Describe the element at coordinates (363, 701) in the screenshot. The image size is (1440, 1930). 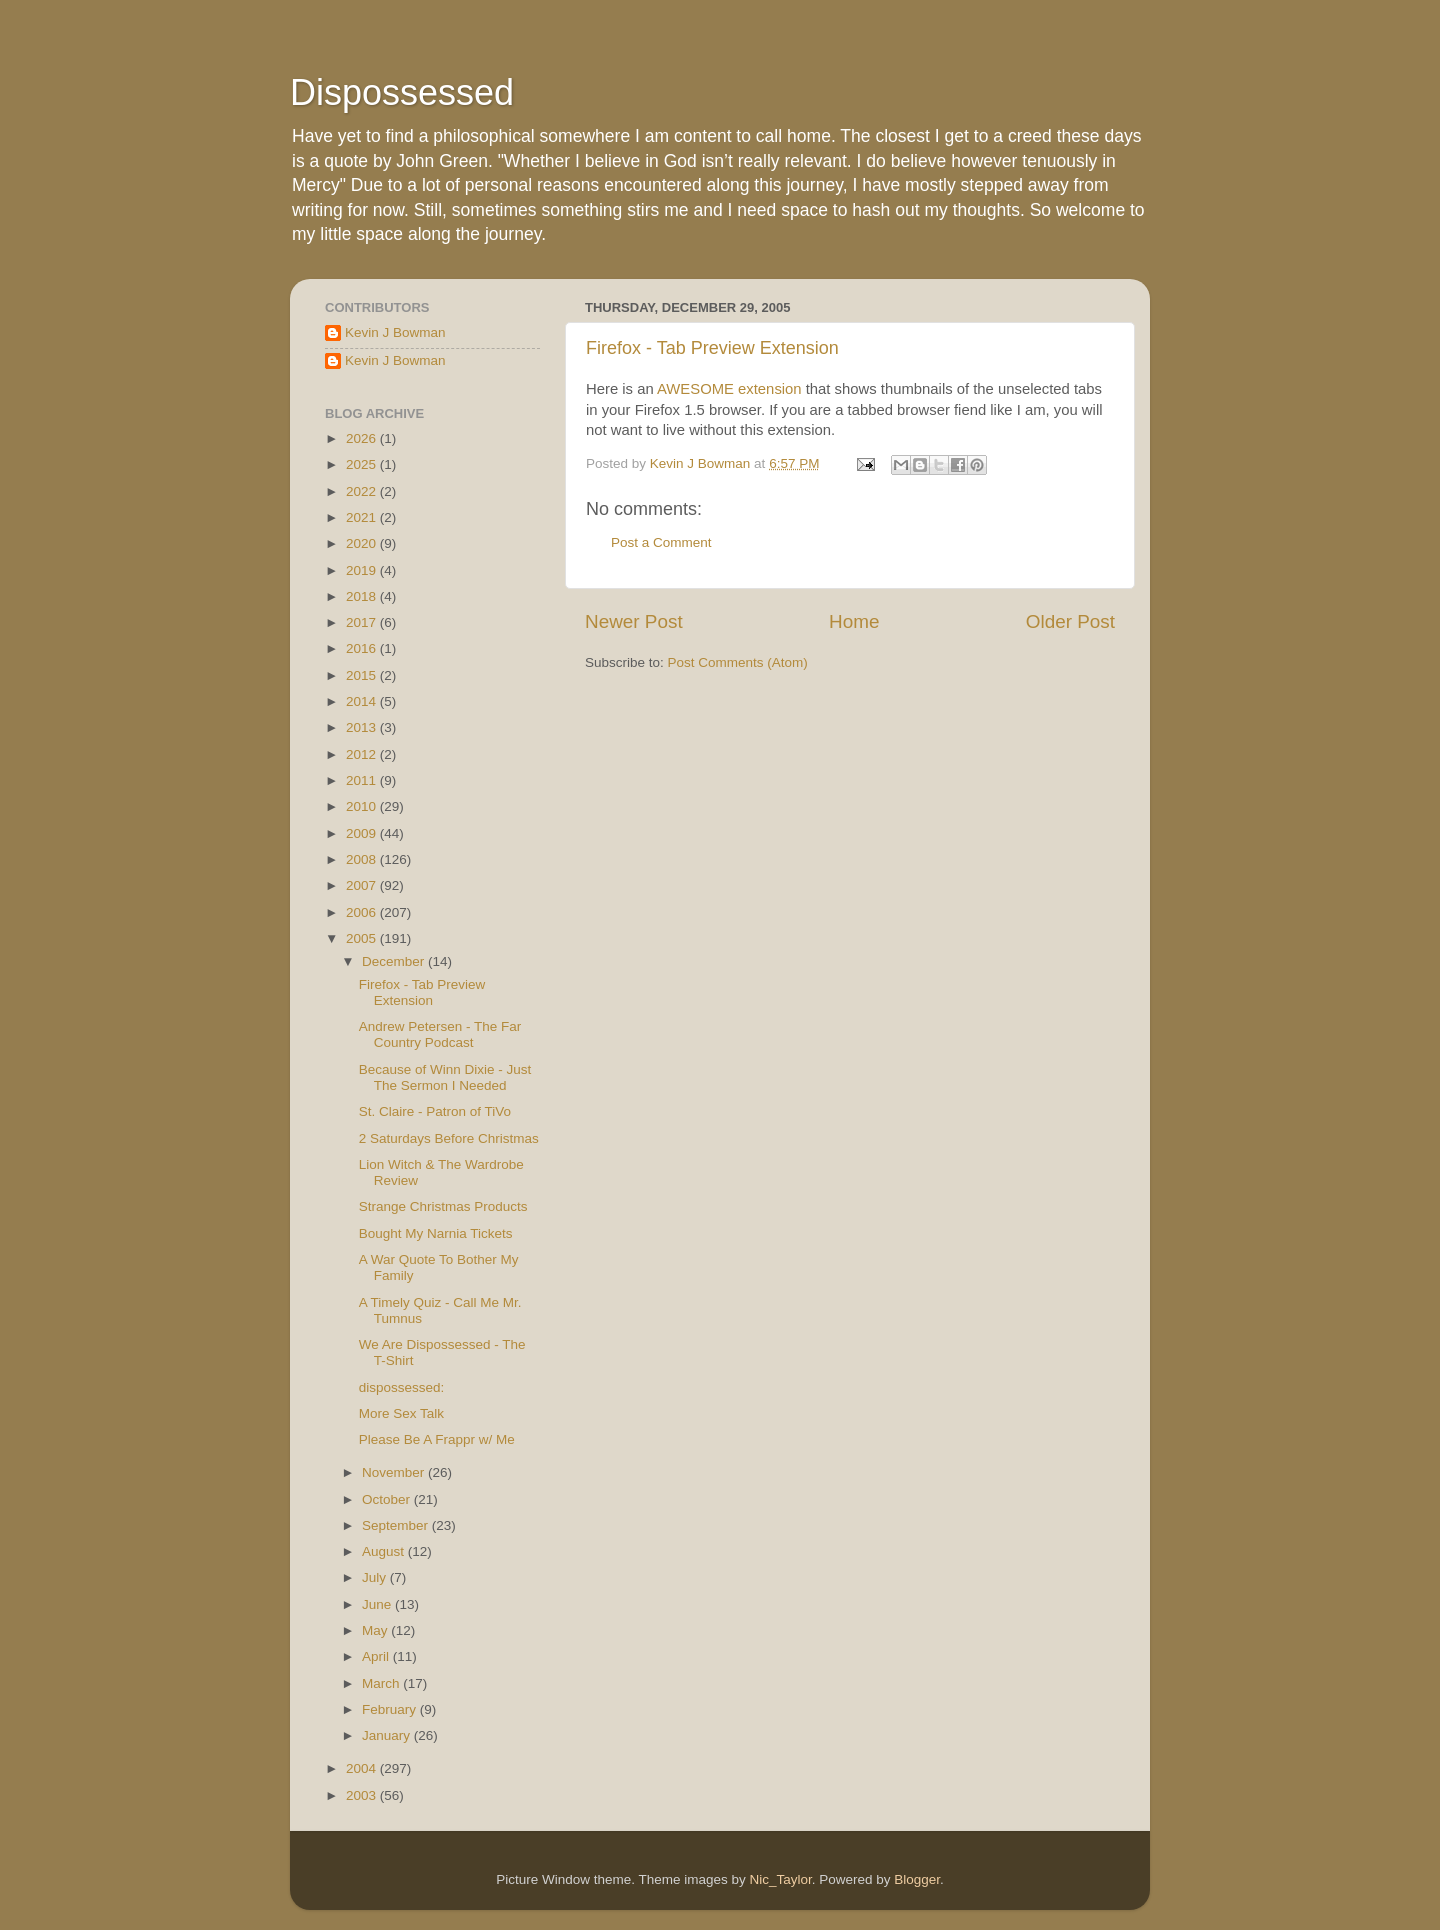
I see `2014` at that location.